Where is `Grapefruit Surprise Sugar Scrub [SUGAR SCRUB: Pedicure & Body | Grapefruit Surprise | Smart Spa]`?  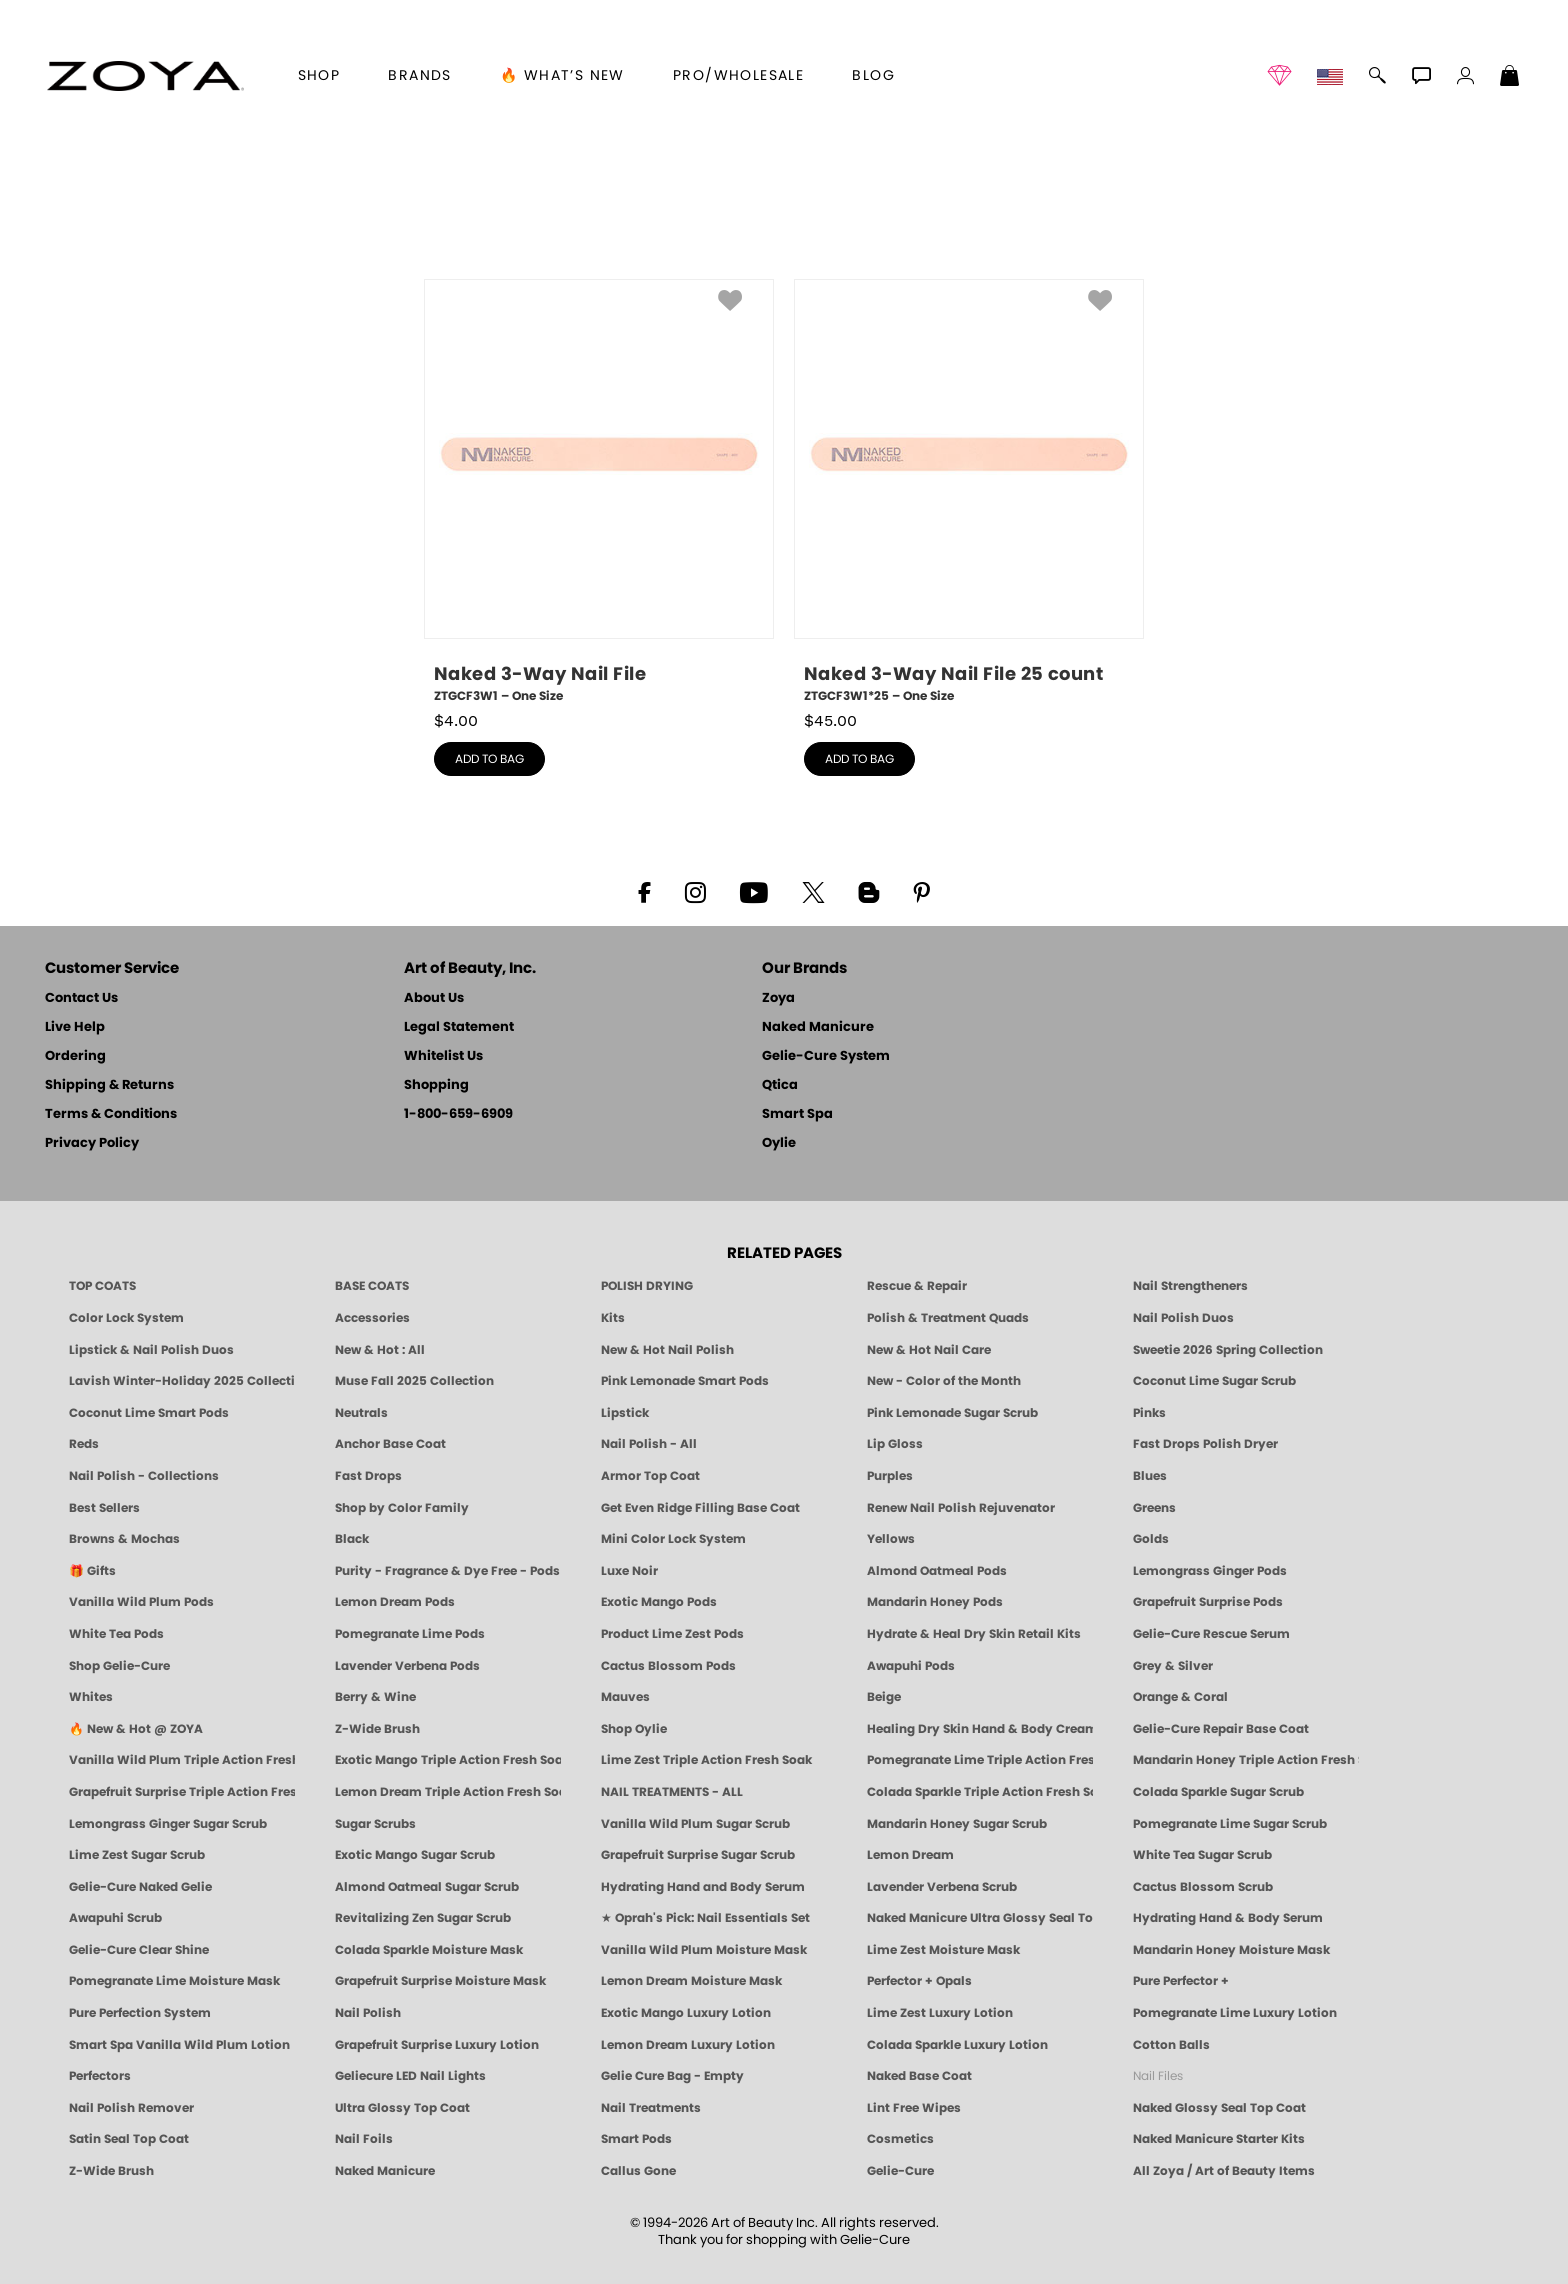 Grapefruit Surprise Sugar Scrub [SUGAR SCRUB: Pedicure & Body | Grapefruit Surprise | Smart Spa] is located at coordinates (698, 1855).